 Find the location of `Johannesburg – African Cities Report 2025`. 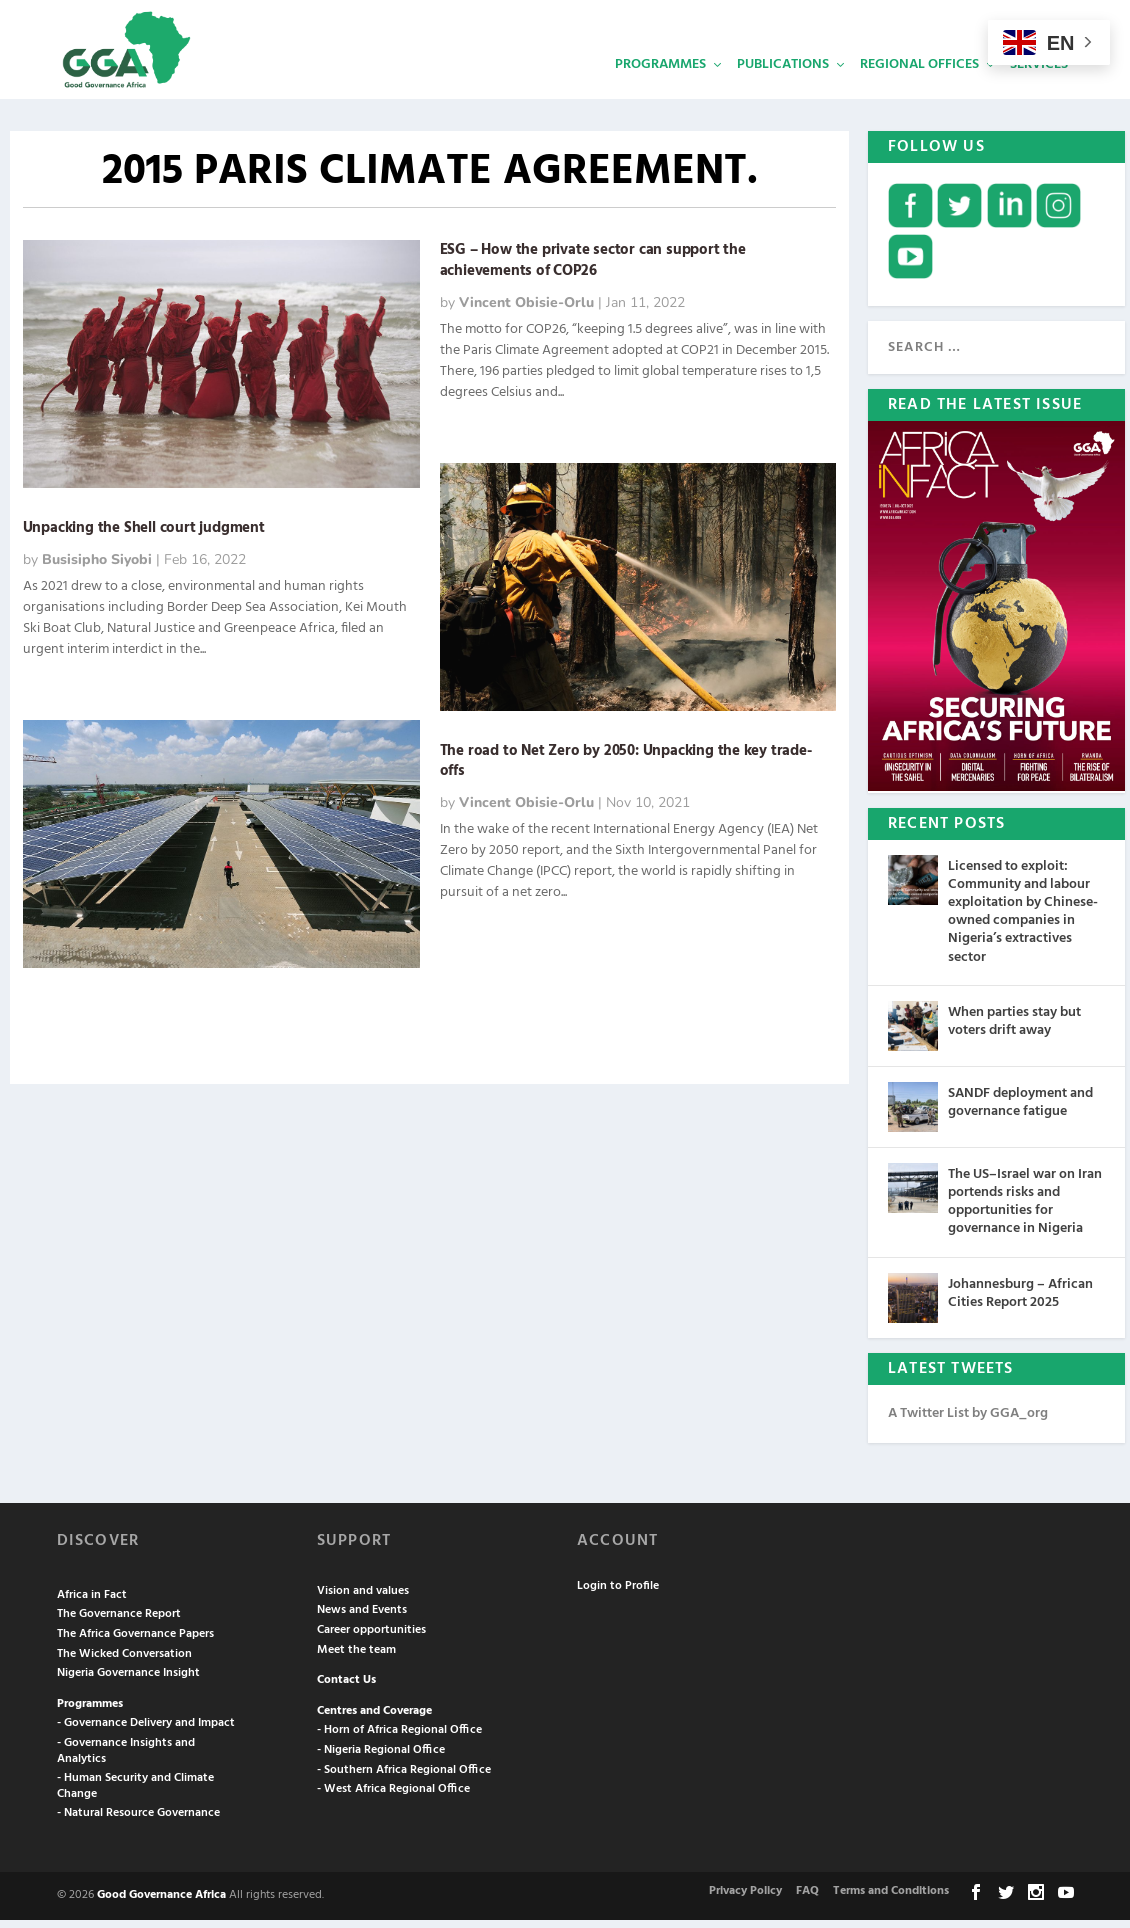

Johannesburg – African Cities Report 2025 is located at coordinates (1020, 1301).